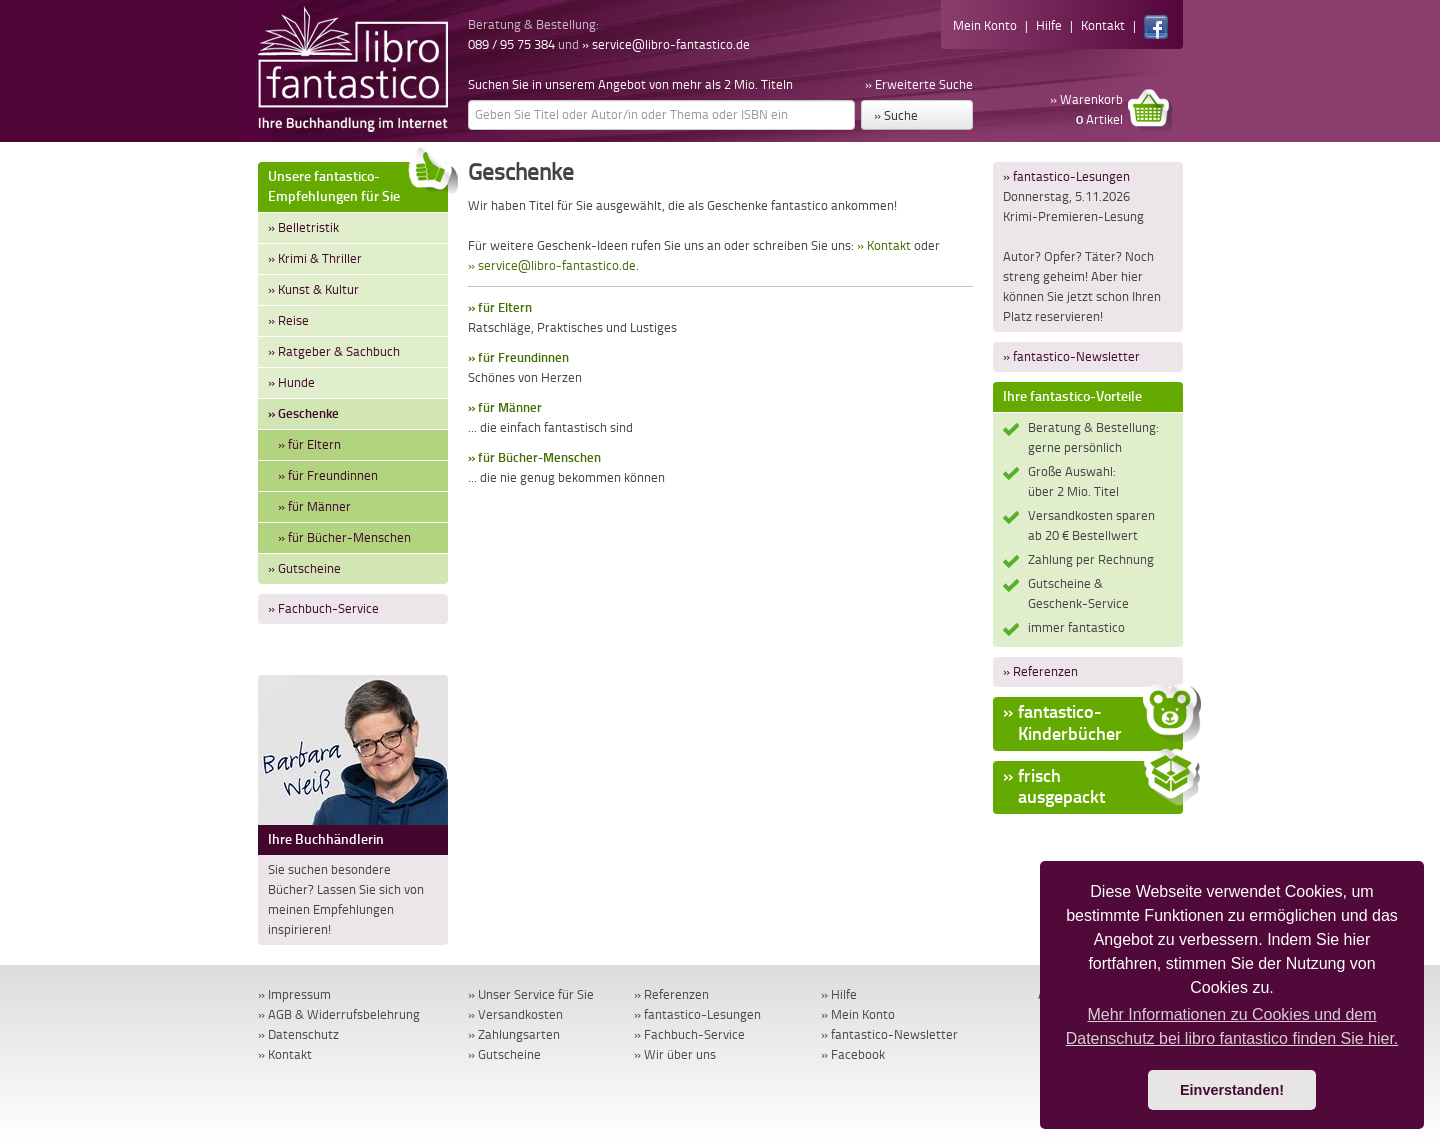 The height and width of the screenshot is (1145, 1440). What do you see at coordinates (884, 245) in the screenshot?
I see `» Kontakt` at bounding box center [884, 245].